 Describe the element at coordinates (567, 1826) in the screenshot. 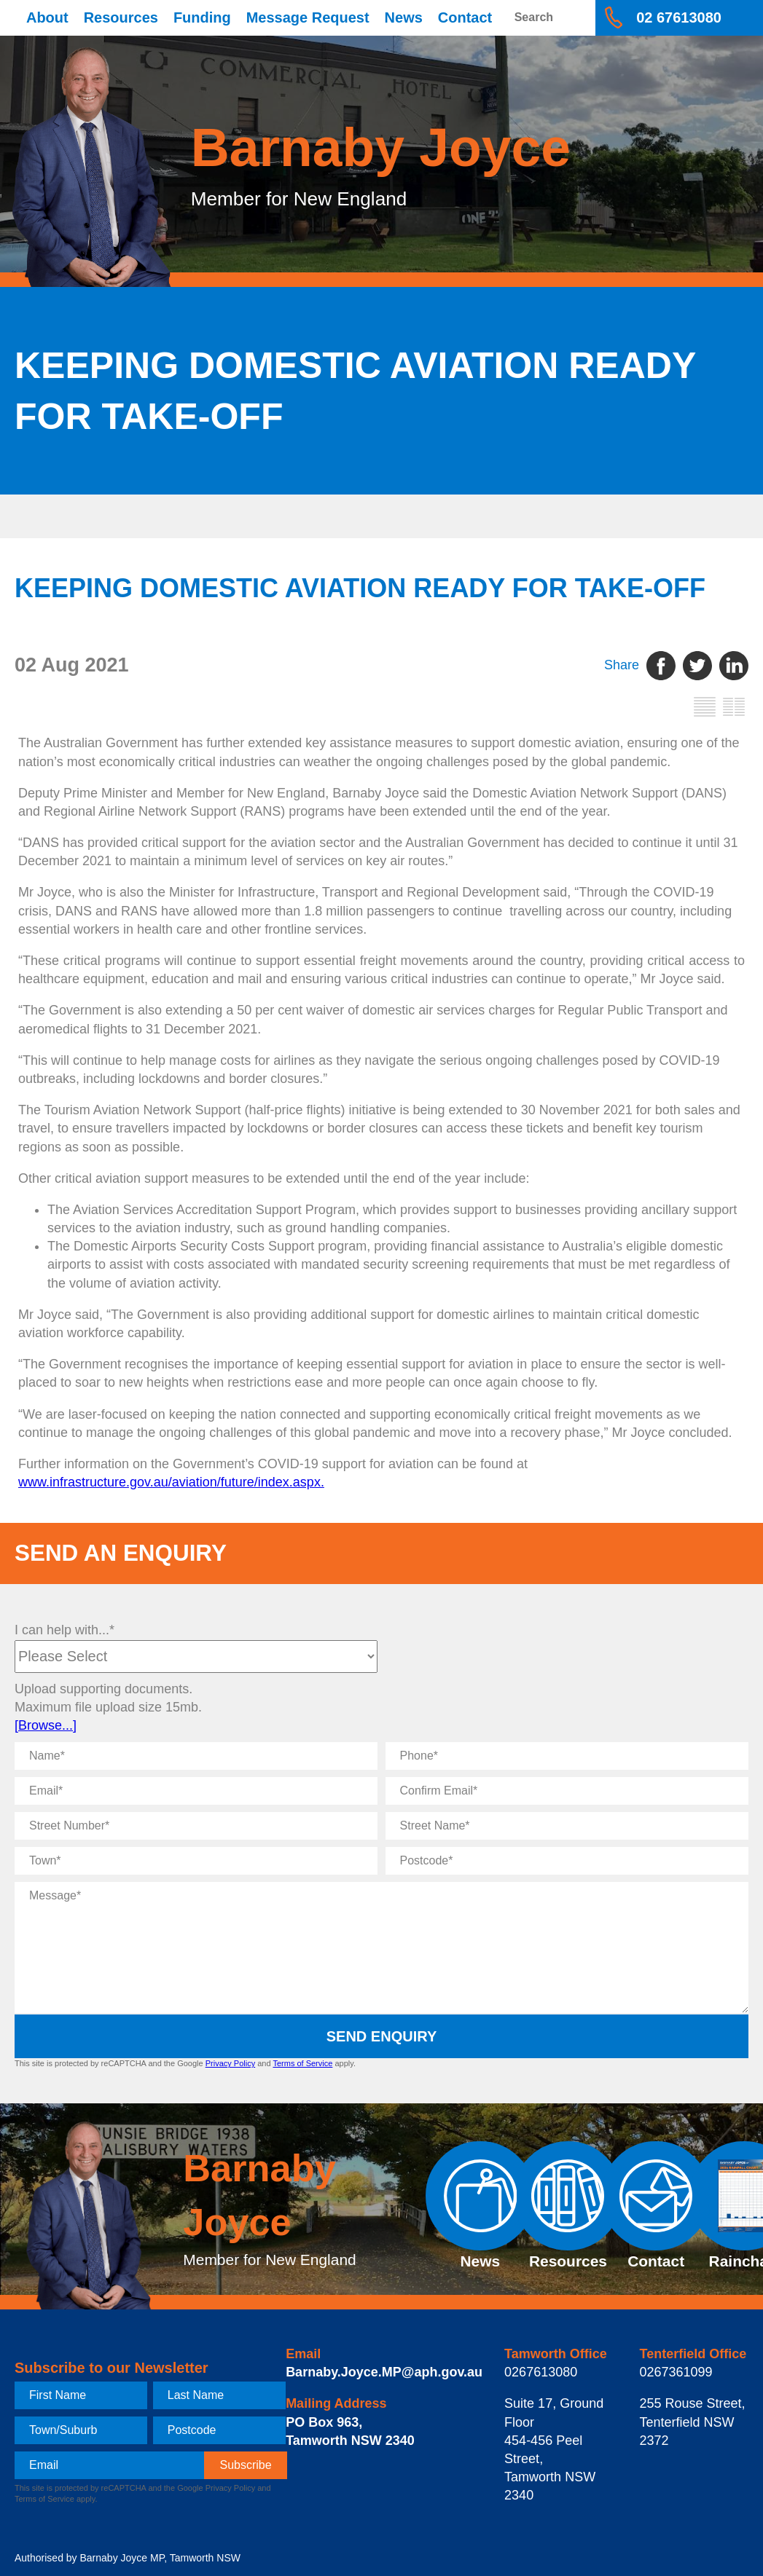

I see `[Street Name]` at that location.